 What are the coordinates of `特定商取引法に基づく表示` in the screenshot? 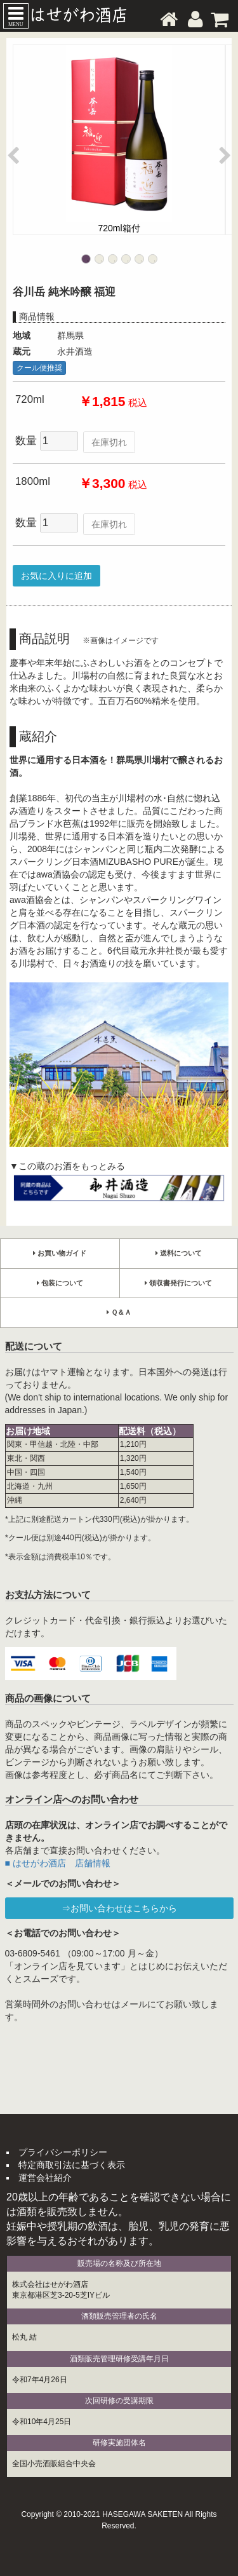 It's located at (71, 2165).